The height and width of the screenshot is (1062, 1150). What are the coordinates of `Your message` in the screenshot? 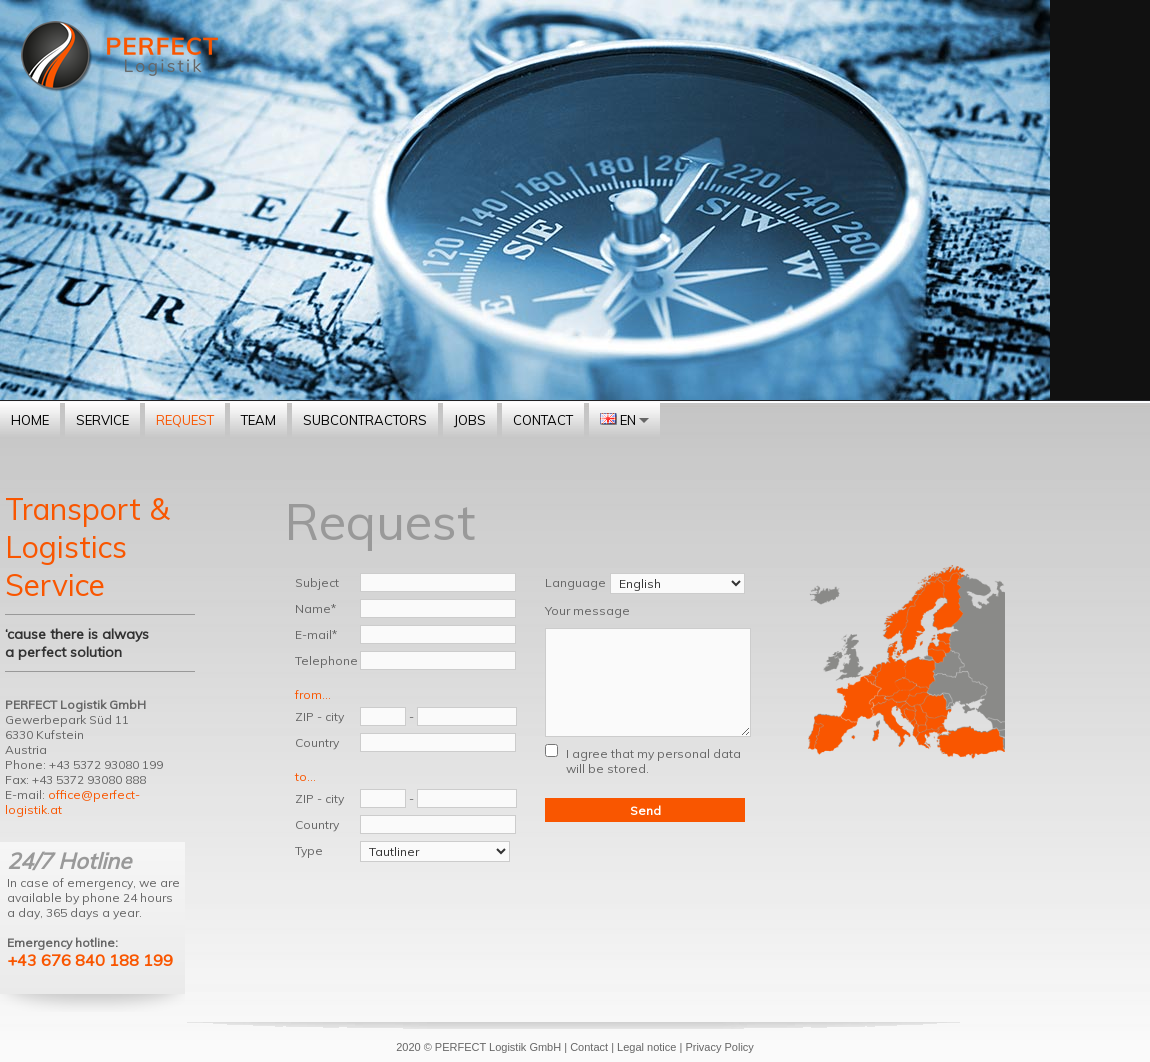 It's located at (587, 610).